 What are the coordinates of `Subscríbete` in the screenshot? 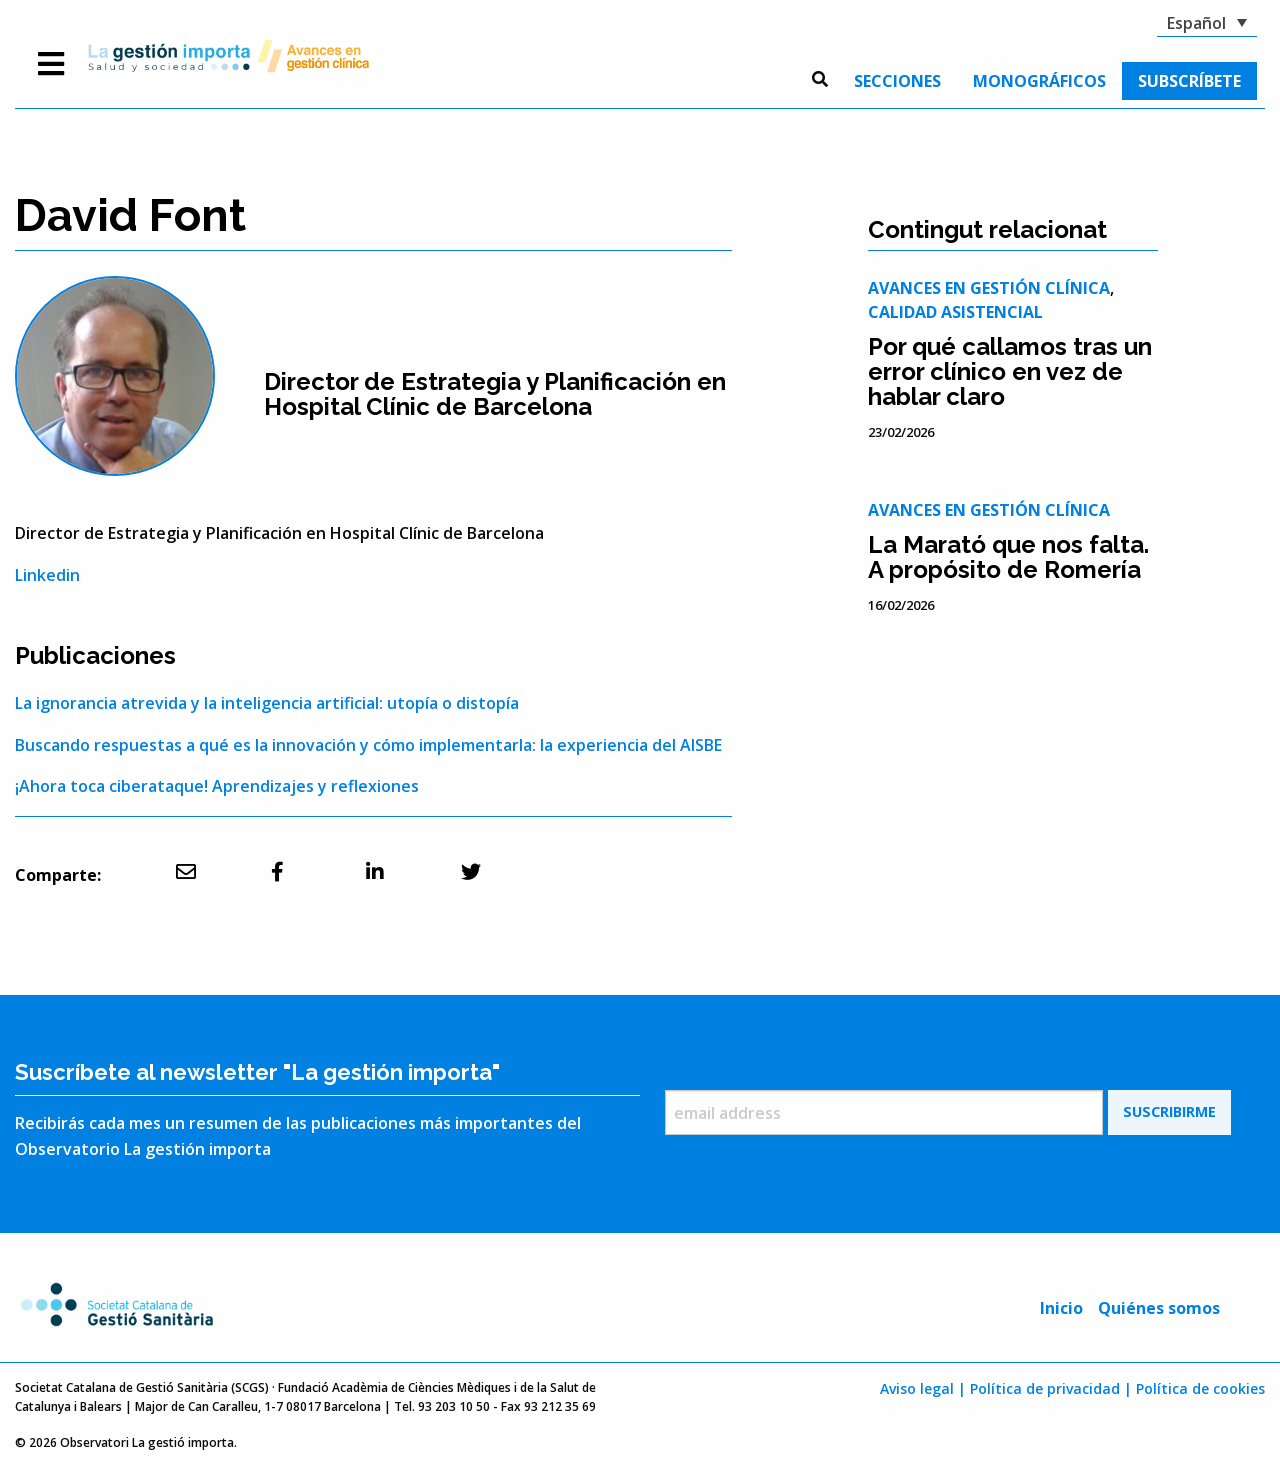 It's located at (1189, 81).